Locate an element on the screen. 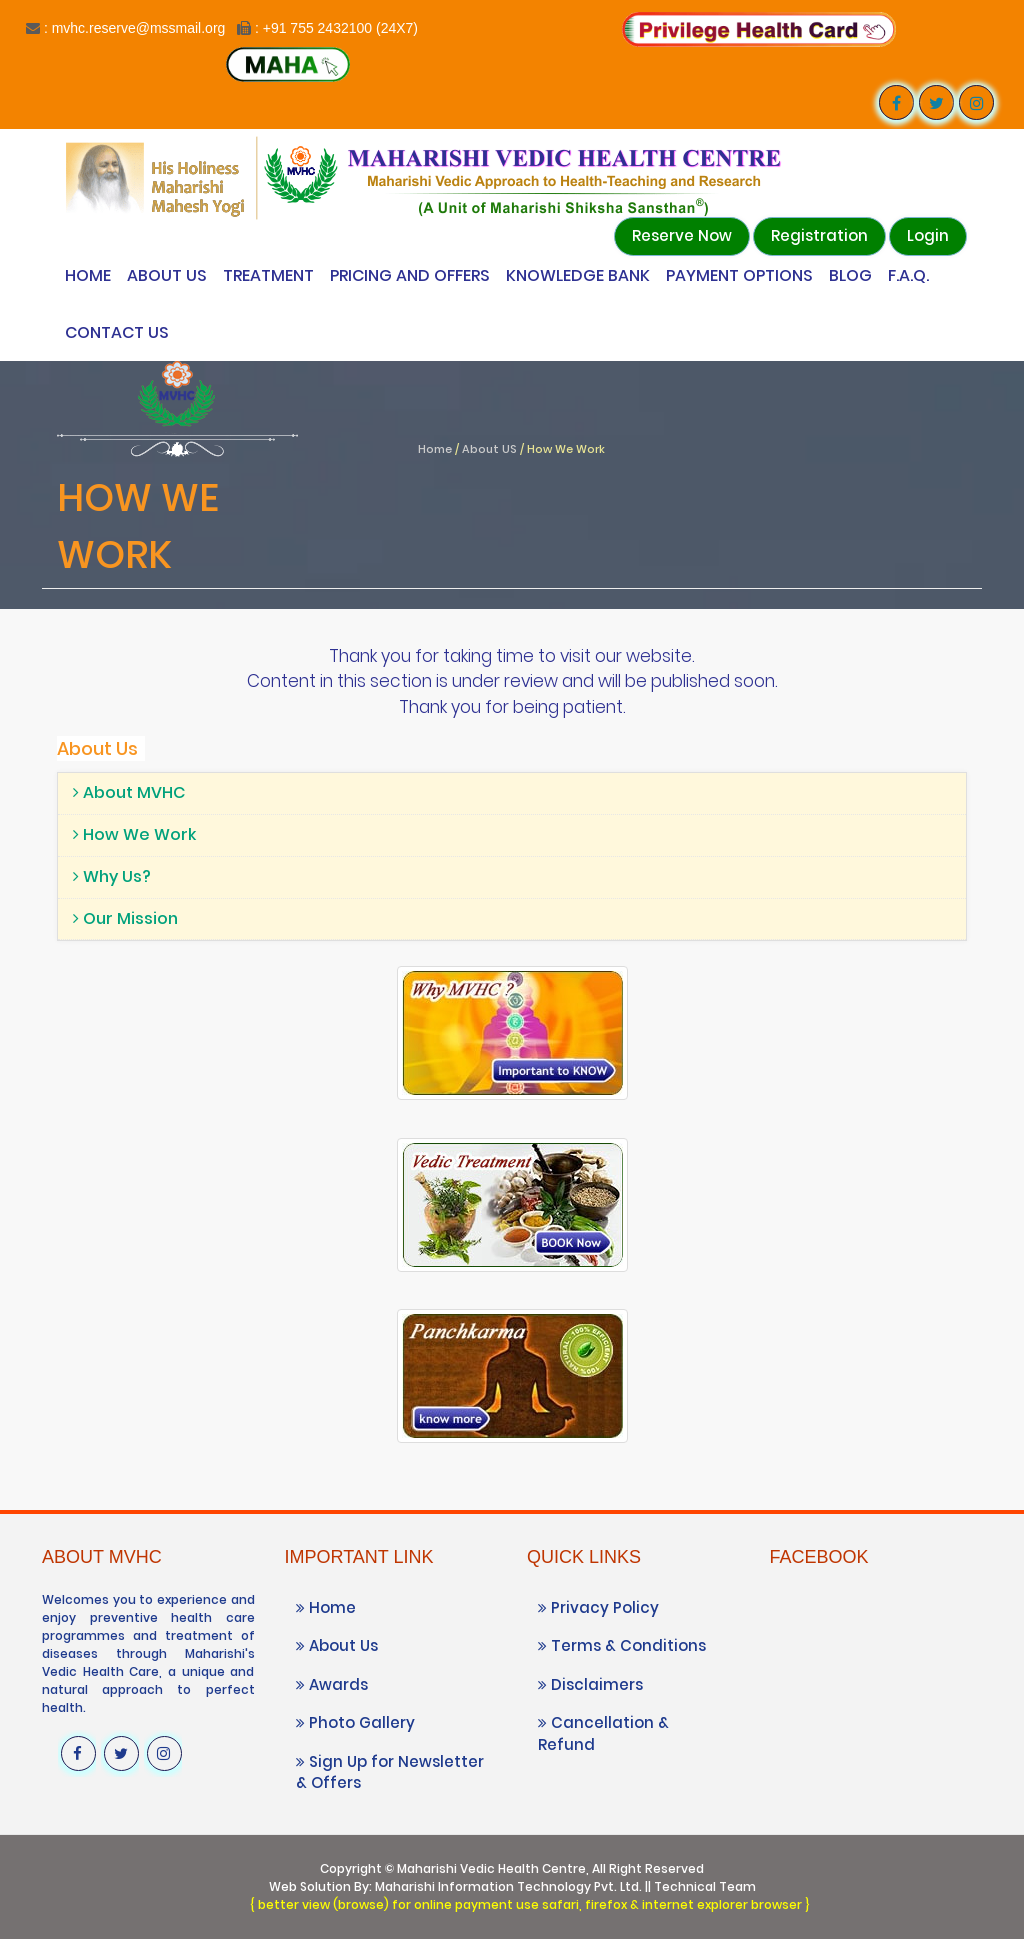 This screenshot has width=1024, height=1939. Treatment is located at coordinates (268, 275).